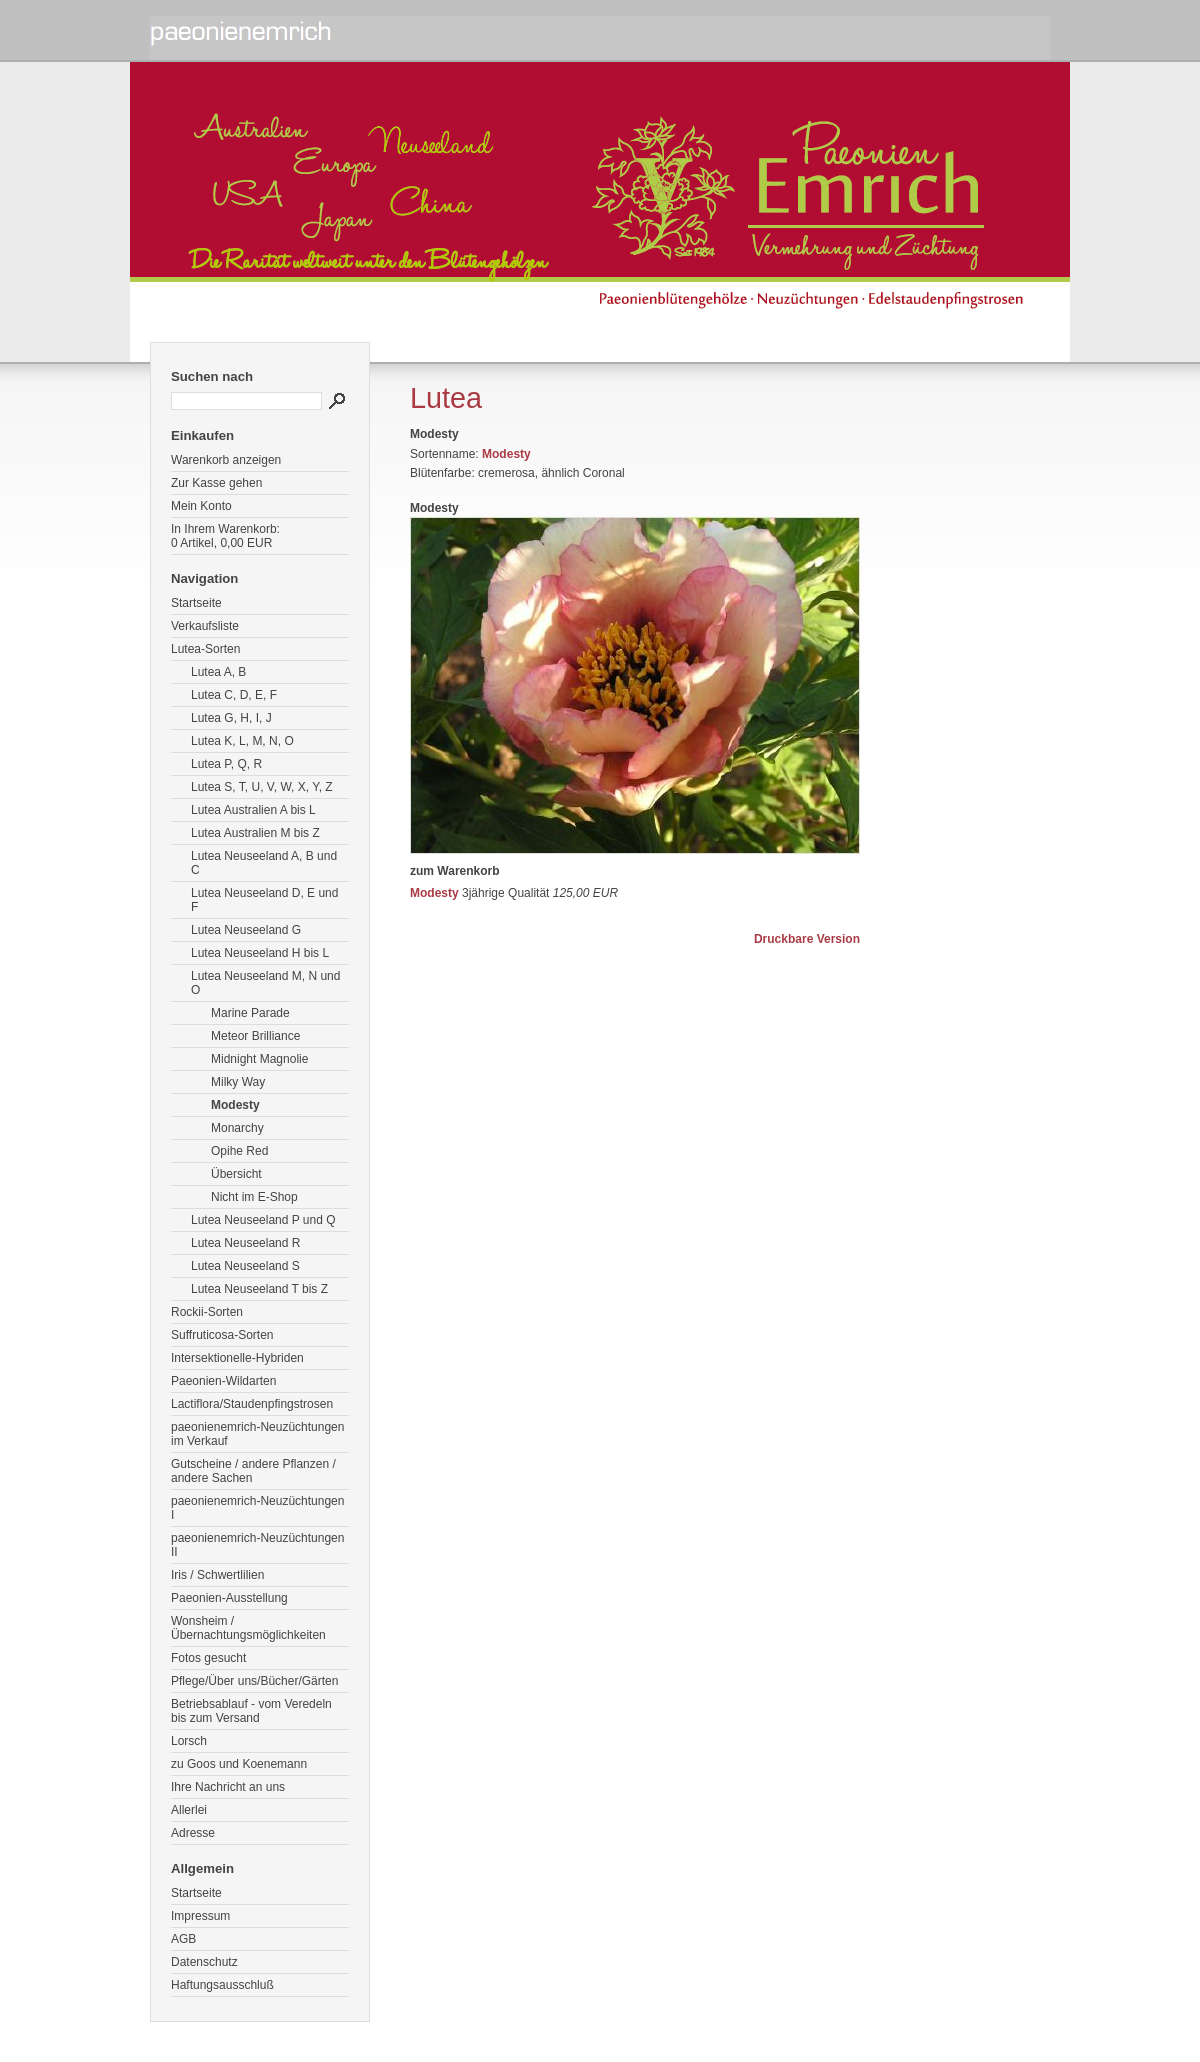  What do you see at coordinates (223, 1381) in the screenshot?
I see `Paeonien-Wildarten` at bounding box center [223, 1381].